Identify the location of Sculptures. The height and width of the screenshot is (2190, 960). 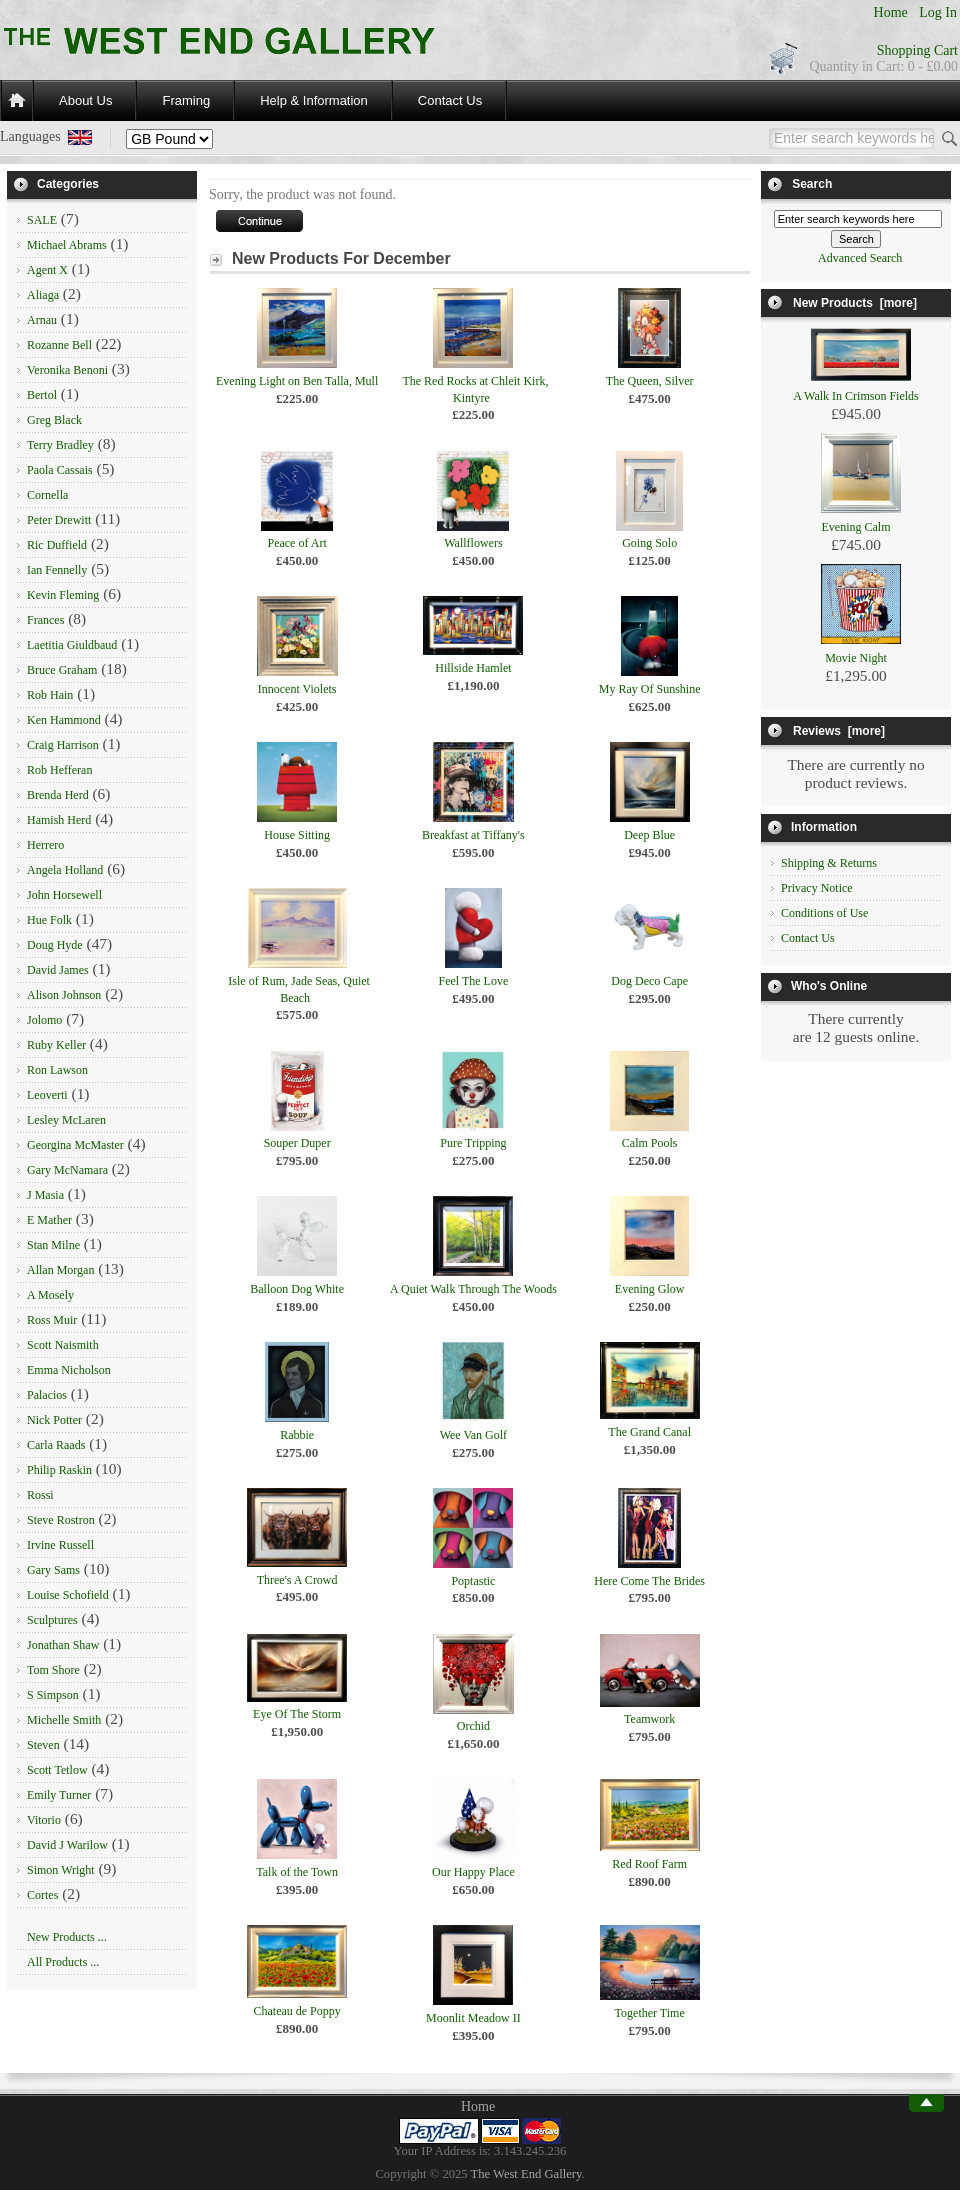
(52, 1620).